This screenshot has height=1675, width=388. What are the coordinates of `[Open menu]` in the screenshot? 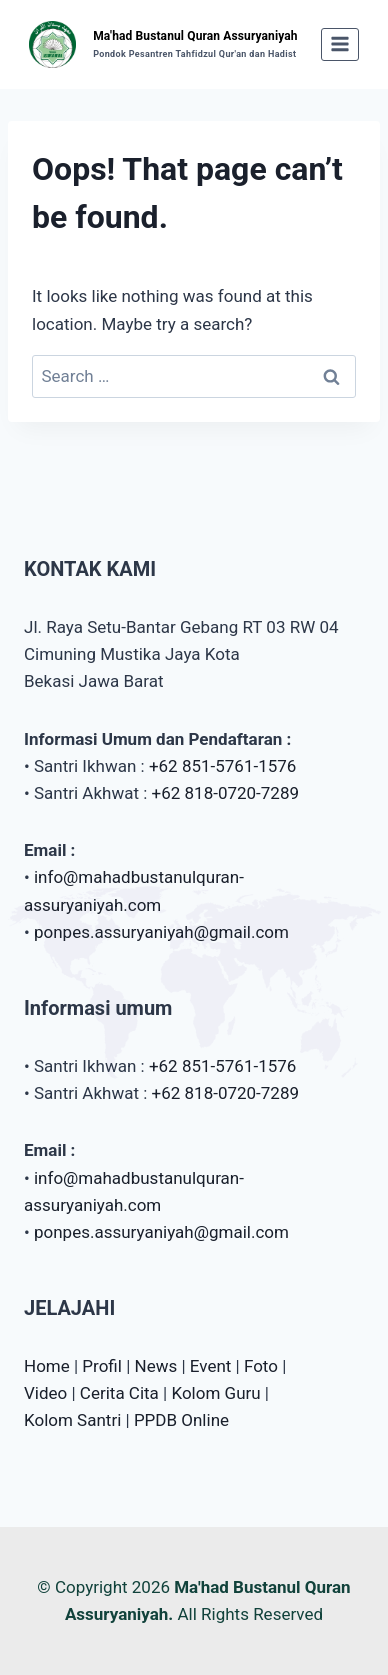 It's located at (340, 44).